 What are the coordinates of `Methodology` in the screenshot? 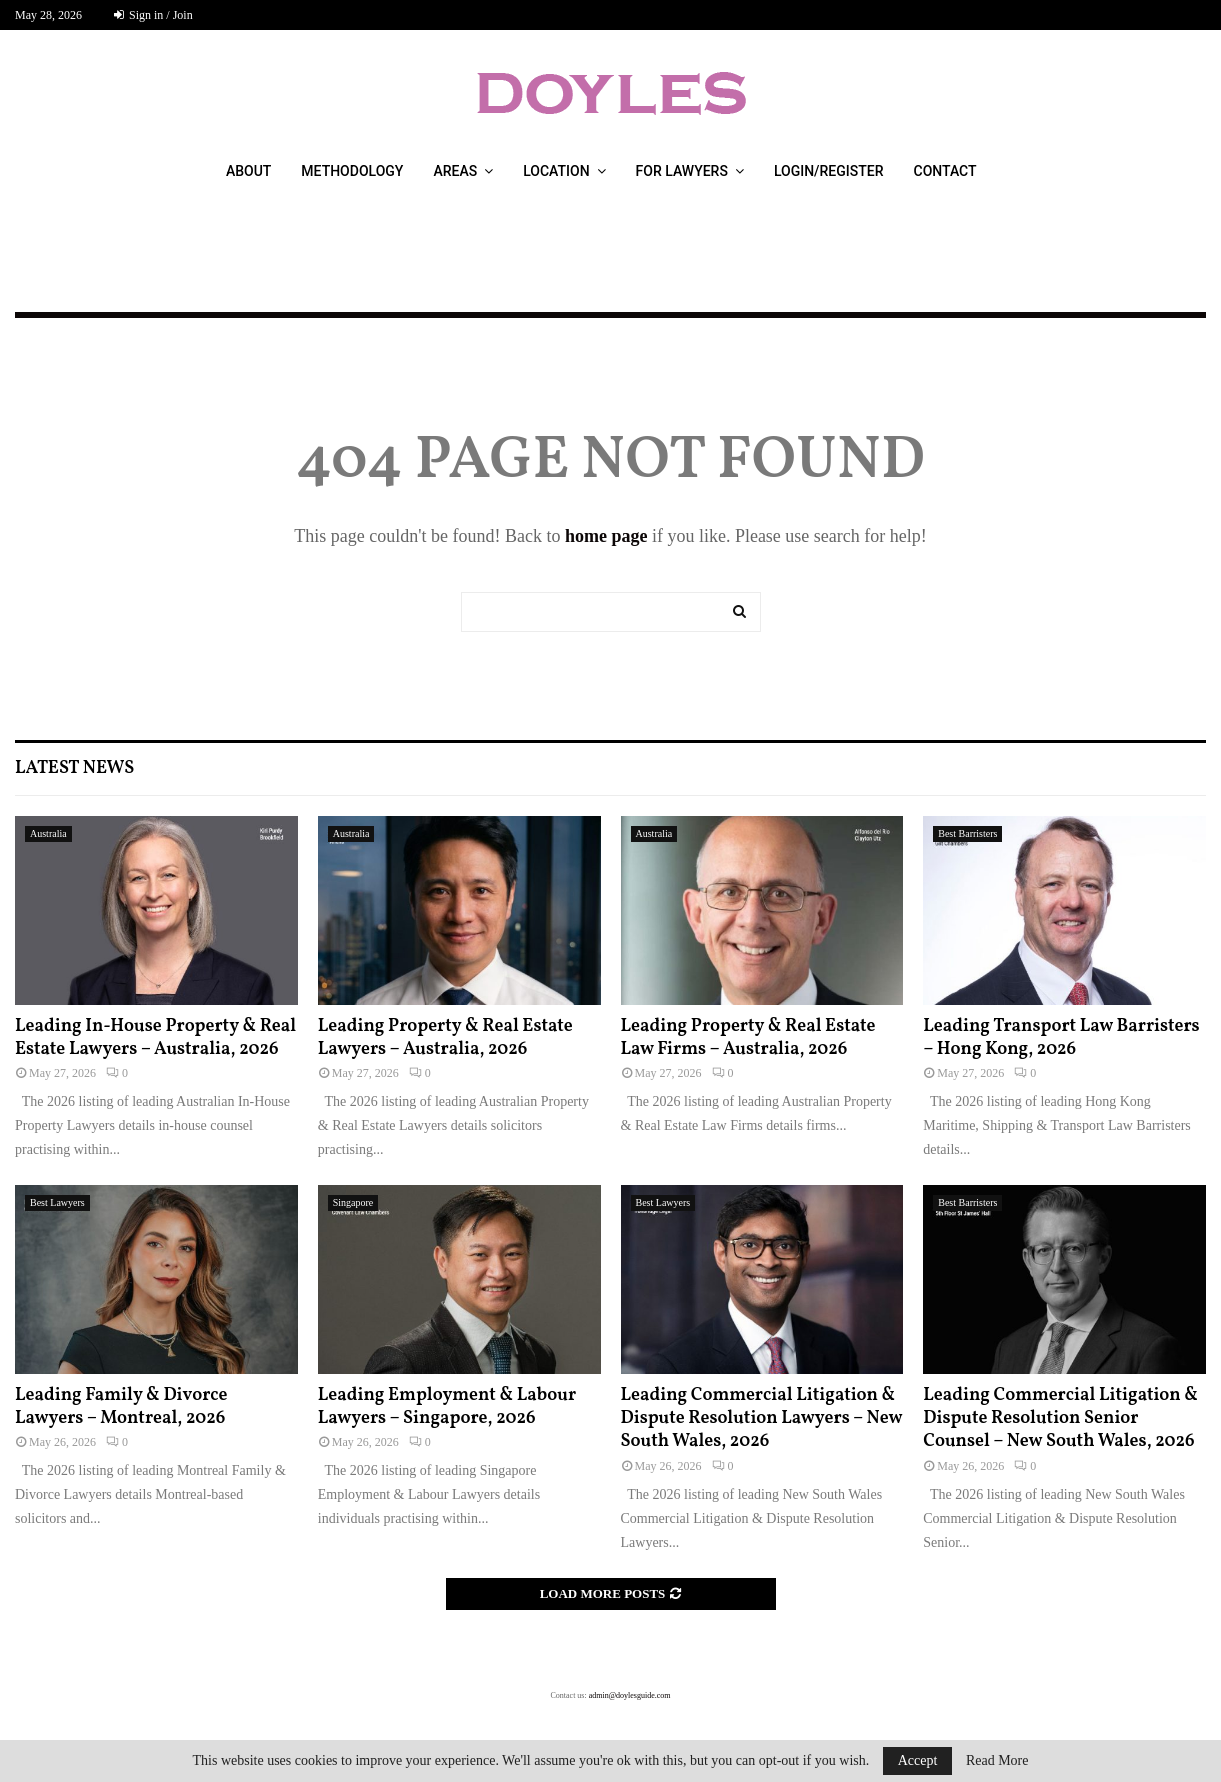 It's located at (352, 171).